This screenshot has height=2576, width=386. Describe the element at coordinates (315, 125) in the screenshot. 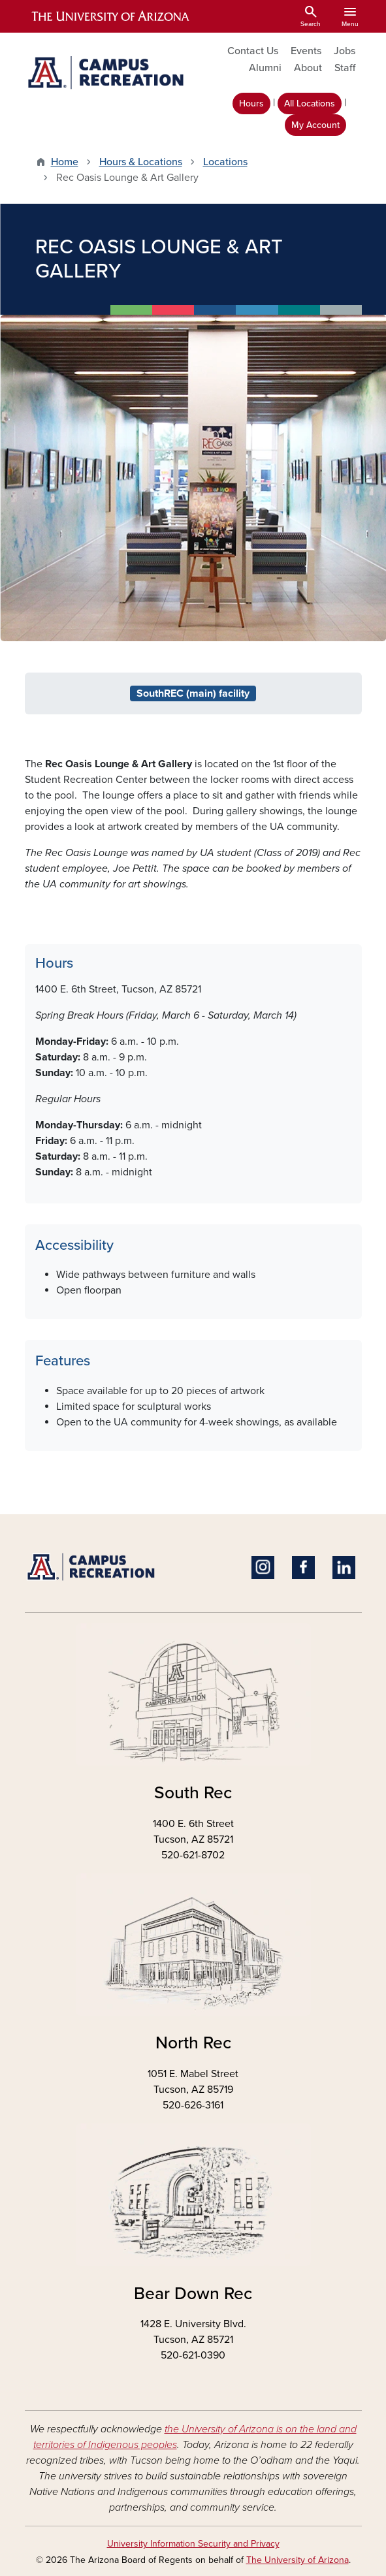

I see `My Account` at that location.